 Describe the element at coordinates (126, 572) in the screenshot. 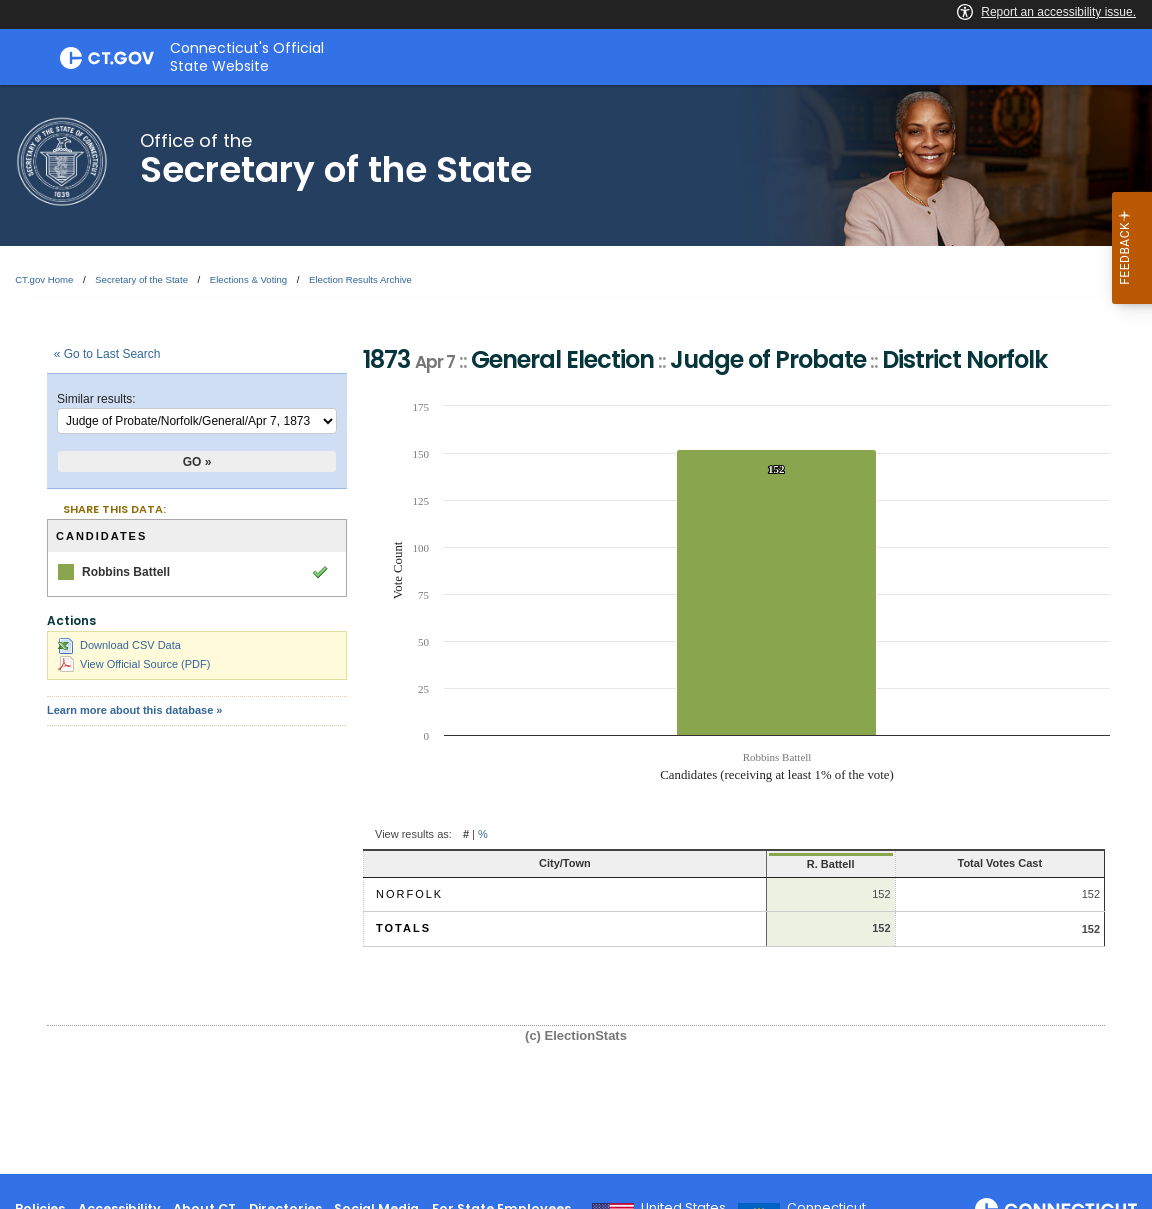

I see `Robbins Battell` at that location.